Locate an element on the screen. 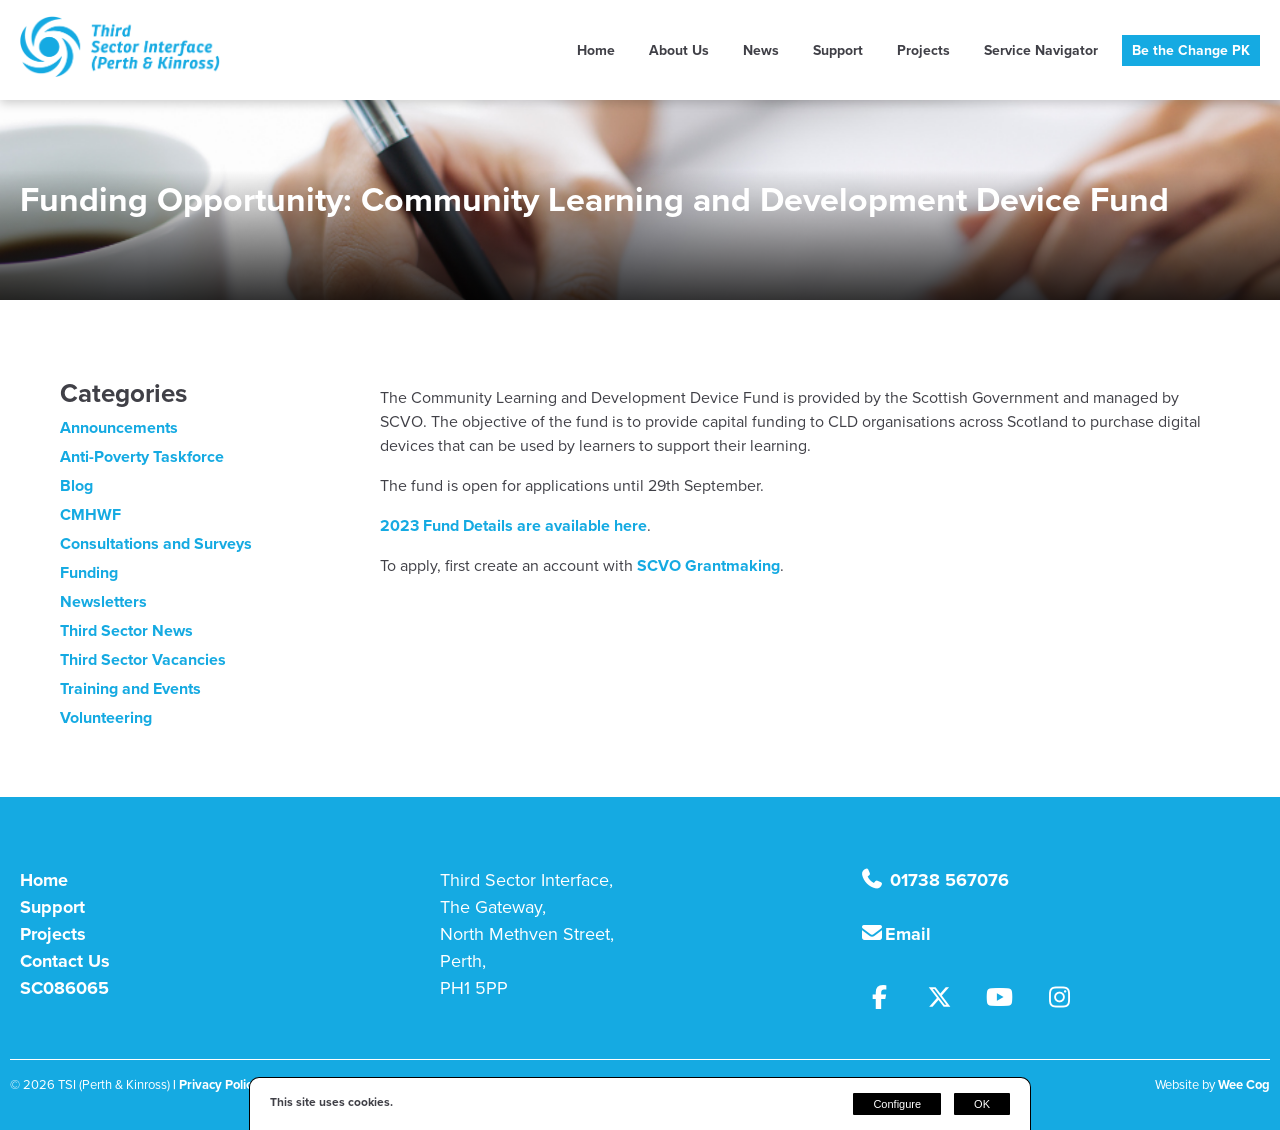 Image resolution: width=1280 pixels, height=1130 pixels. Projects is located at coordinates (923, 50).